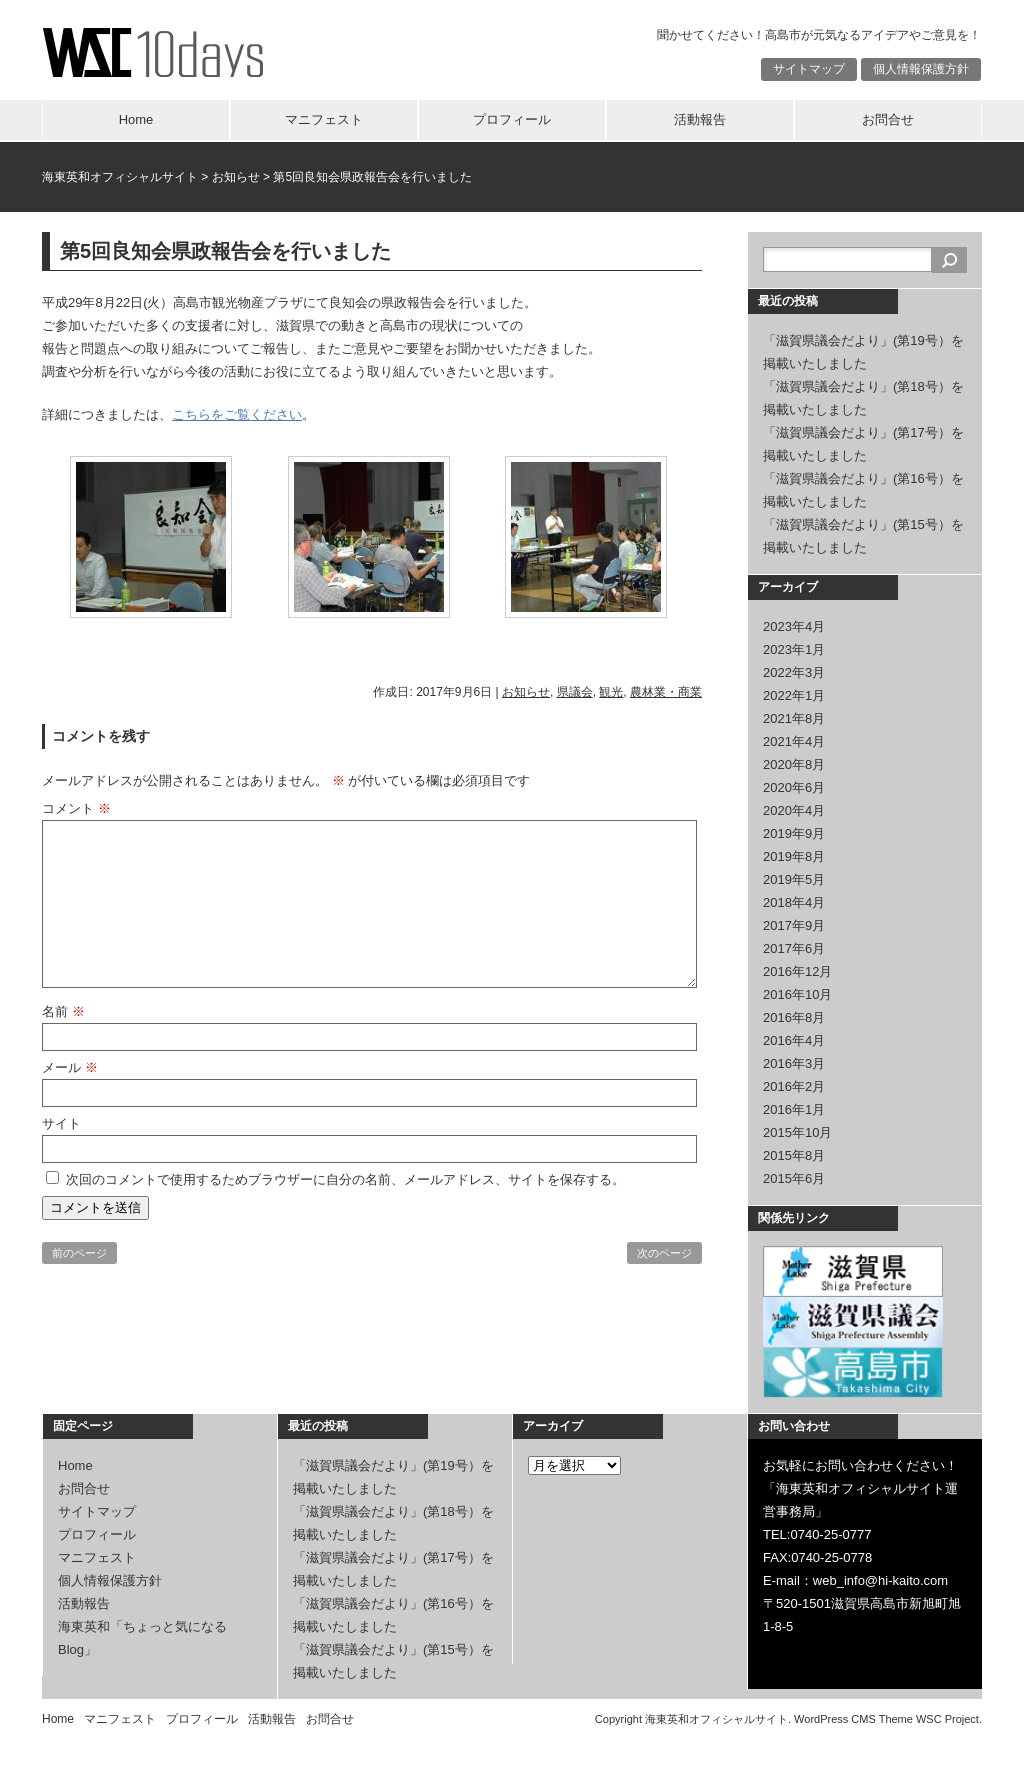 This screenshot has width=1024, height=1779. What do you see at coordinates (63, 1011) in the screenshot?
I see `名前` at bounding box center [63, 1011].